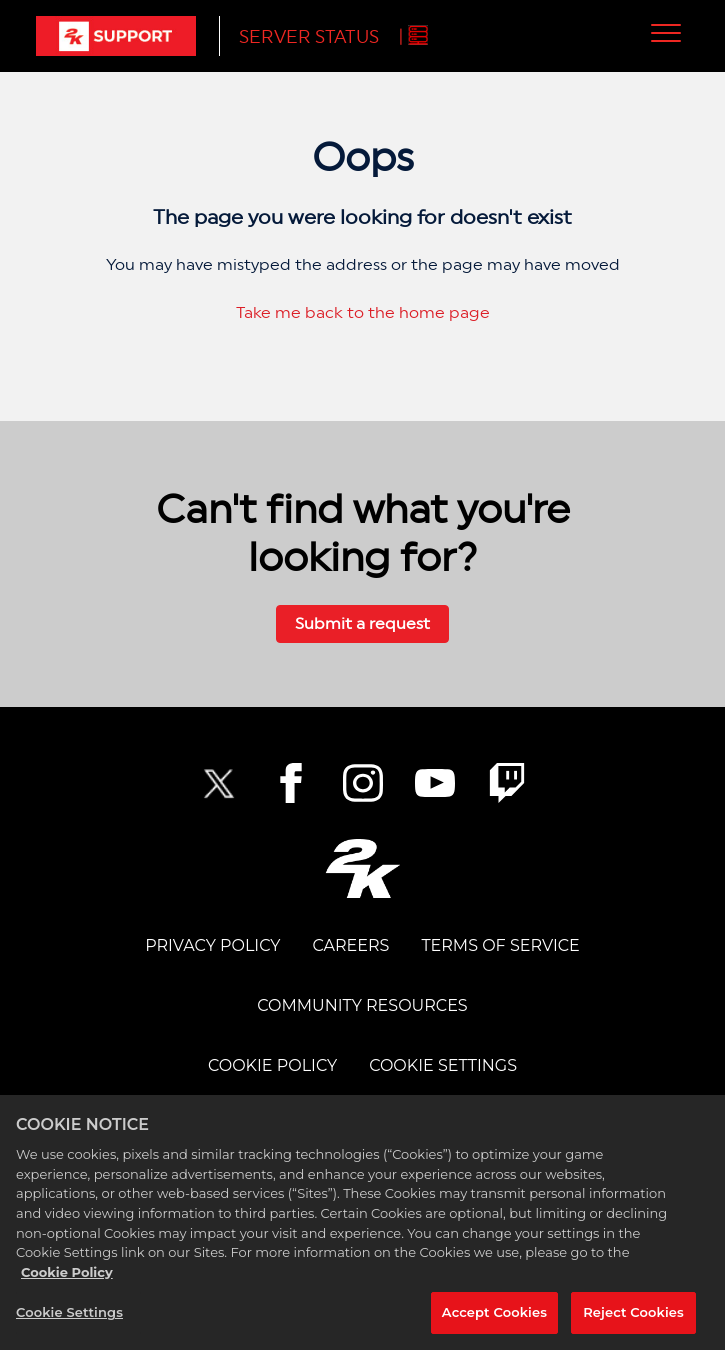 This screenshot has width=725, height=1350. I want to click on Cookie Policy [More information about your privacy, opens in a new tab], so click(67, 1275).